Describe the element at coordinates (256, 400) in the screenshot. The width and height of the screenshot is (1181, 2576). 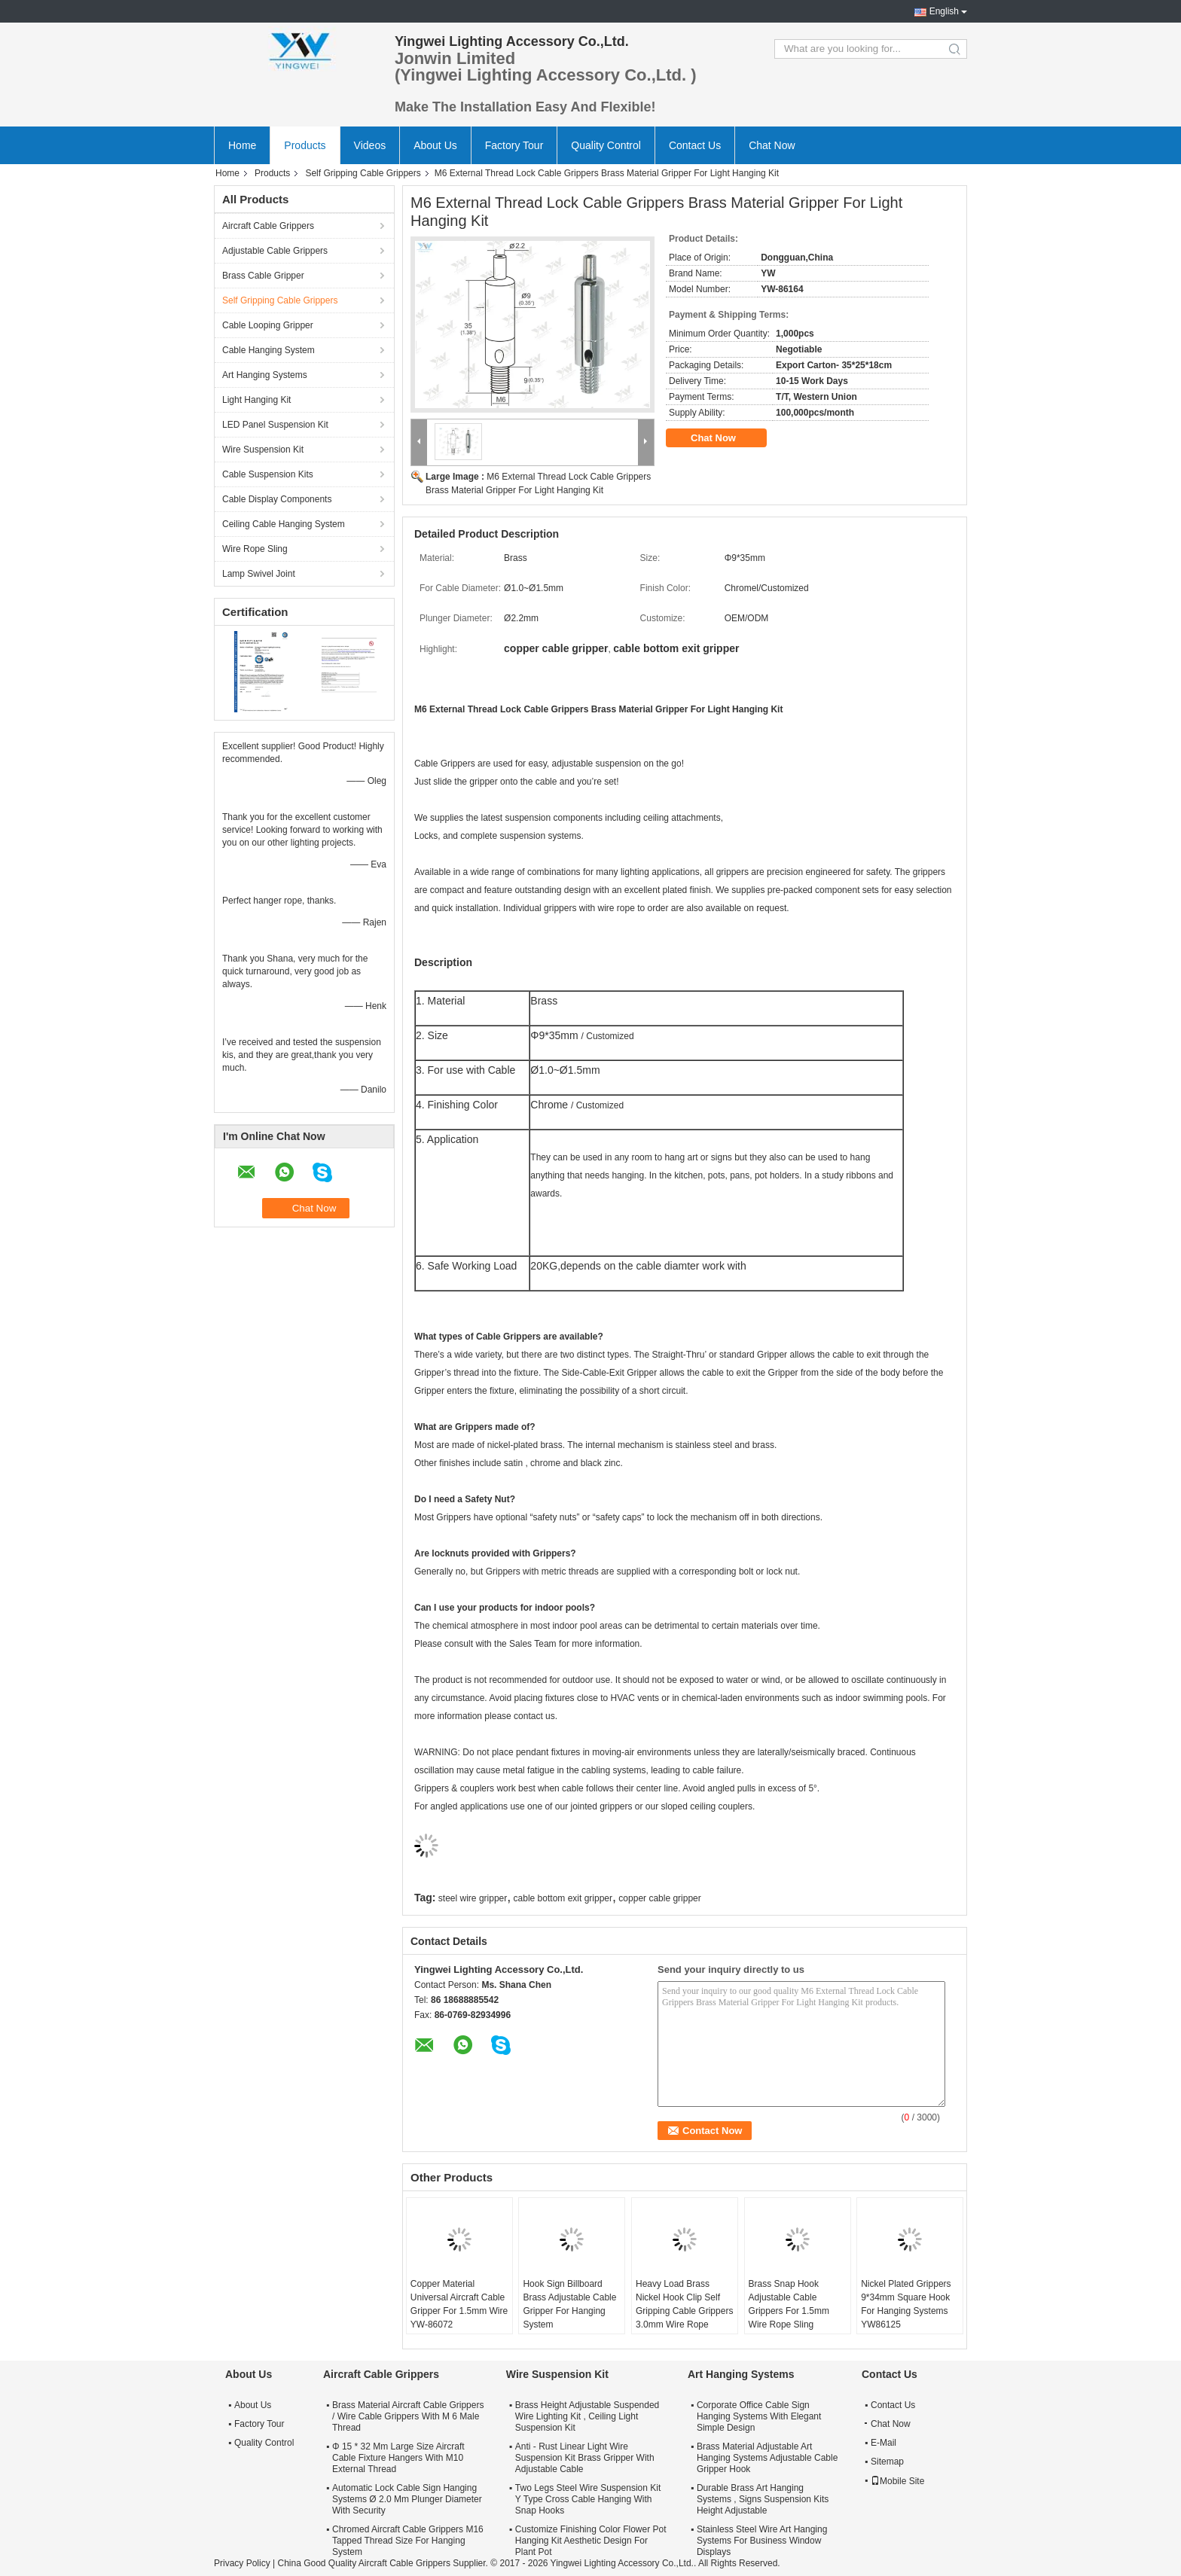
I see `Light Hanging Kit` at that location.